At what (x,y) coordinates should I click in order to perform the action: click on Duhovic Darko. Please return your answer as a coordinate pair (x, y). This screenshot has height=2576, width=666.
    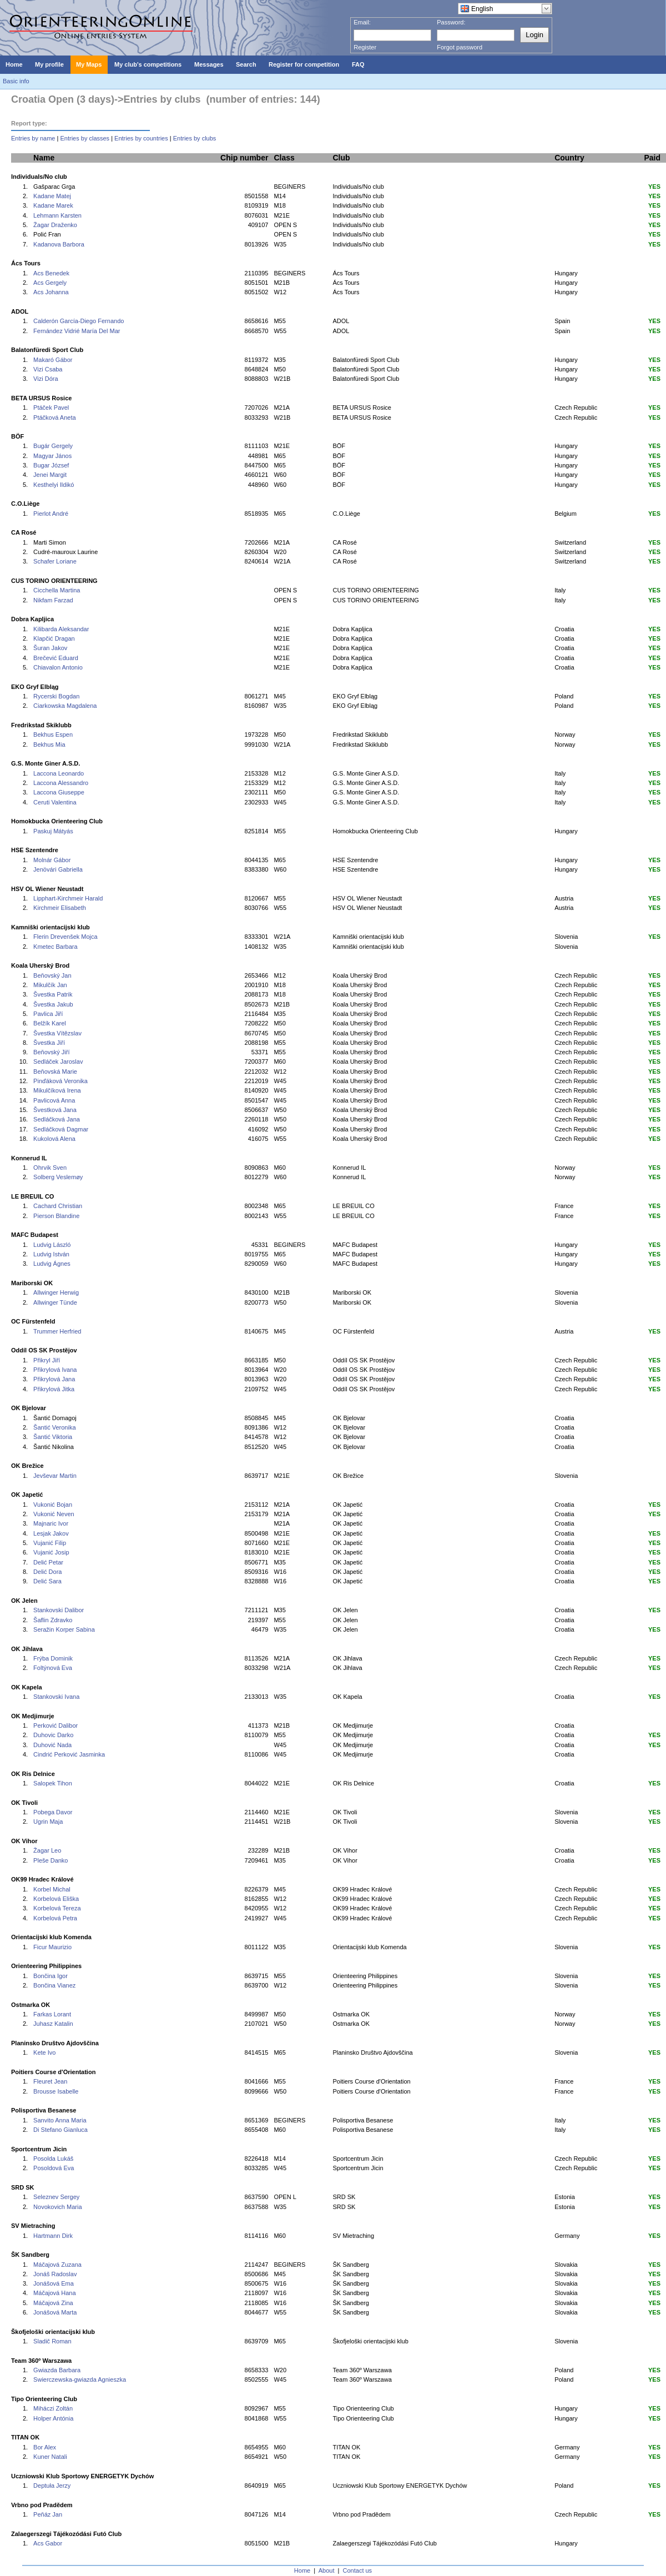
    Looking at the image, I should click on (53, 1735).